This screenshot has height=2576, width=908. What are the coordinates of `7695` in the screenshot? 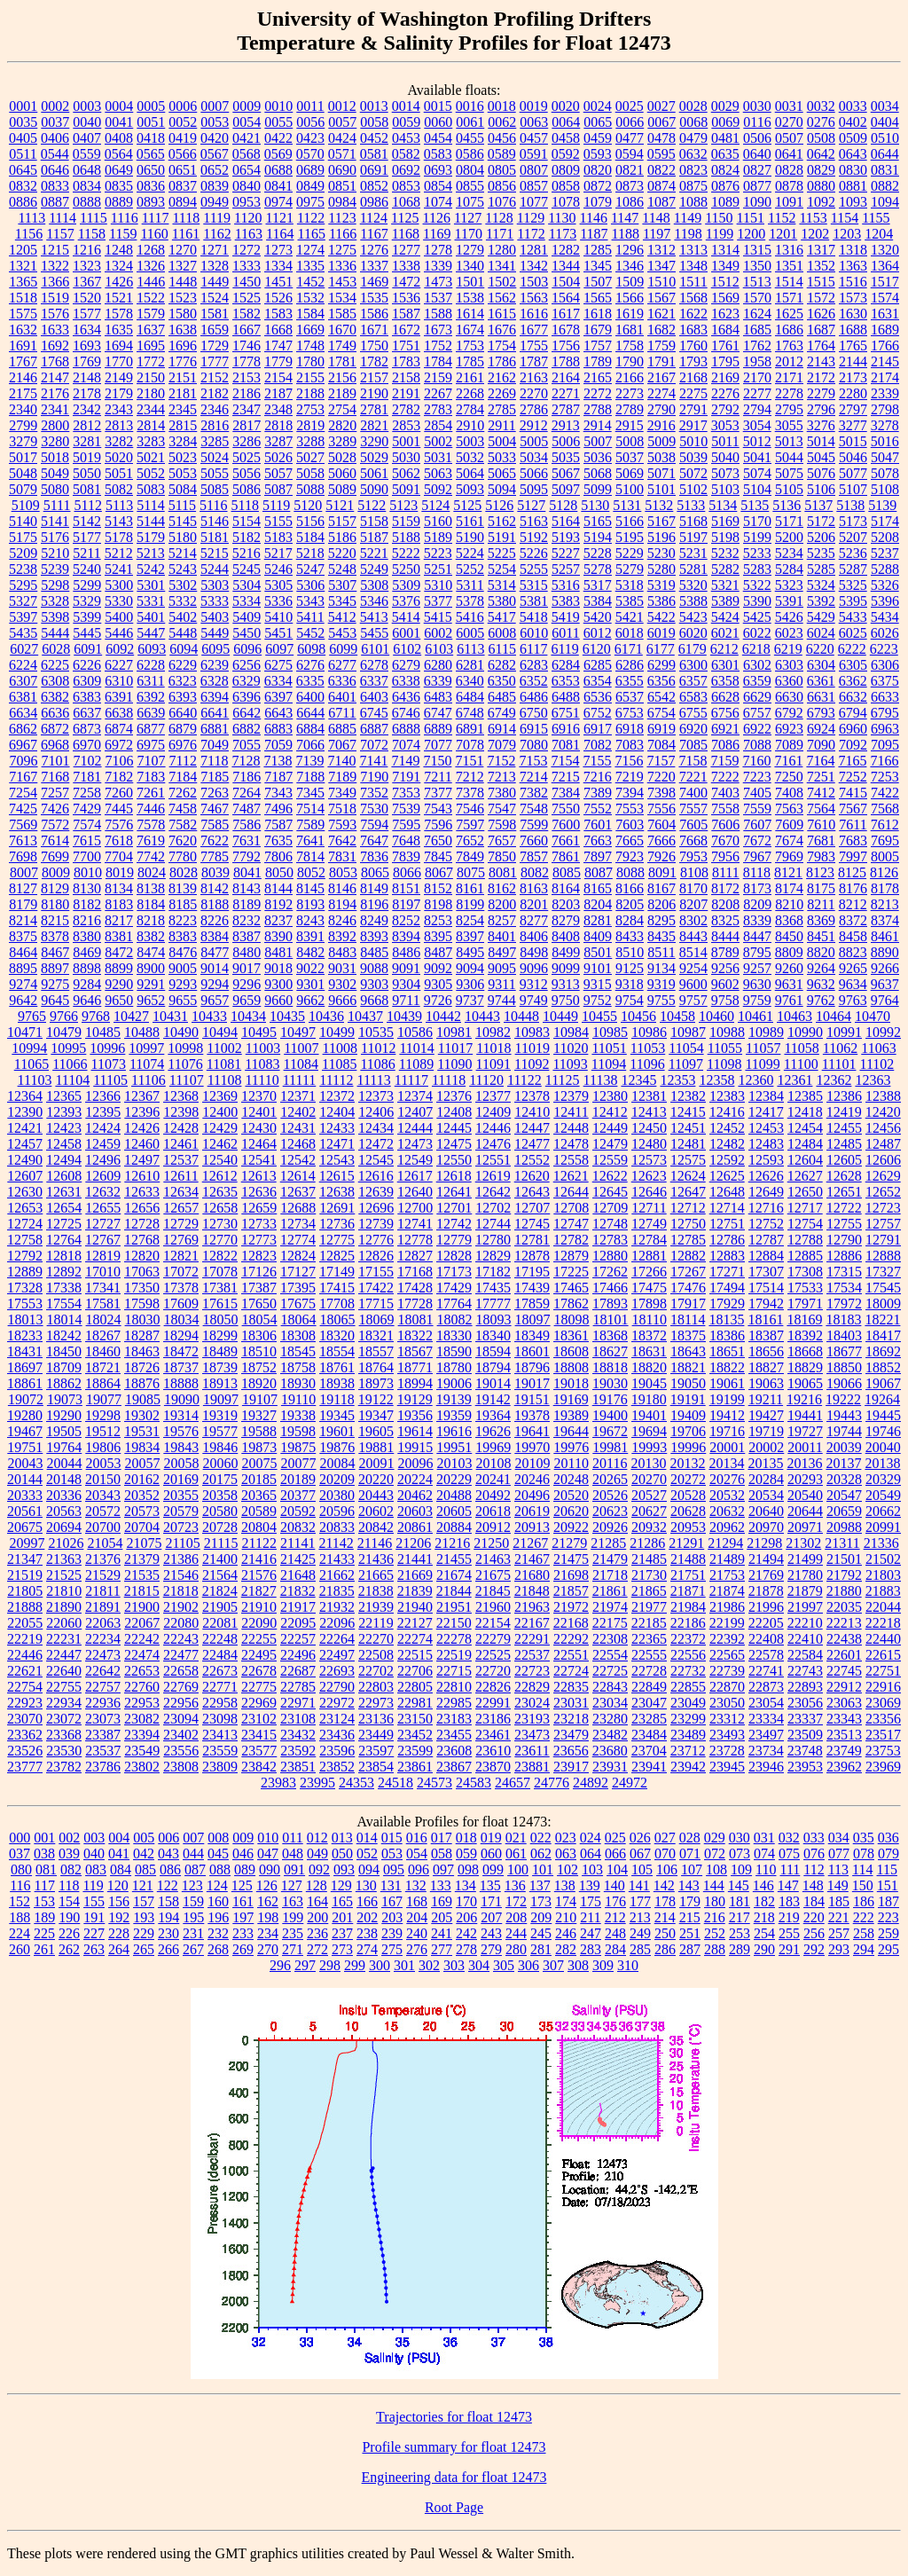 It's located at (885, 840).